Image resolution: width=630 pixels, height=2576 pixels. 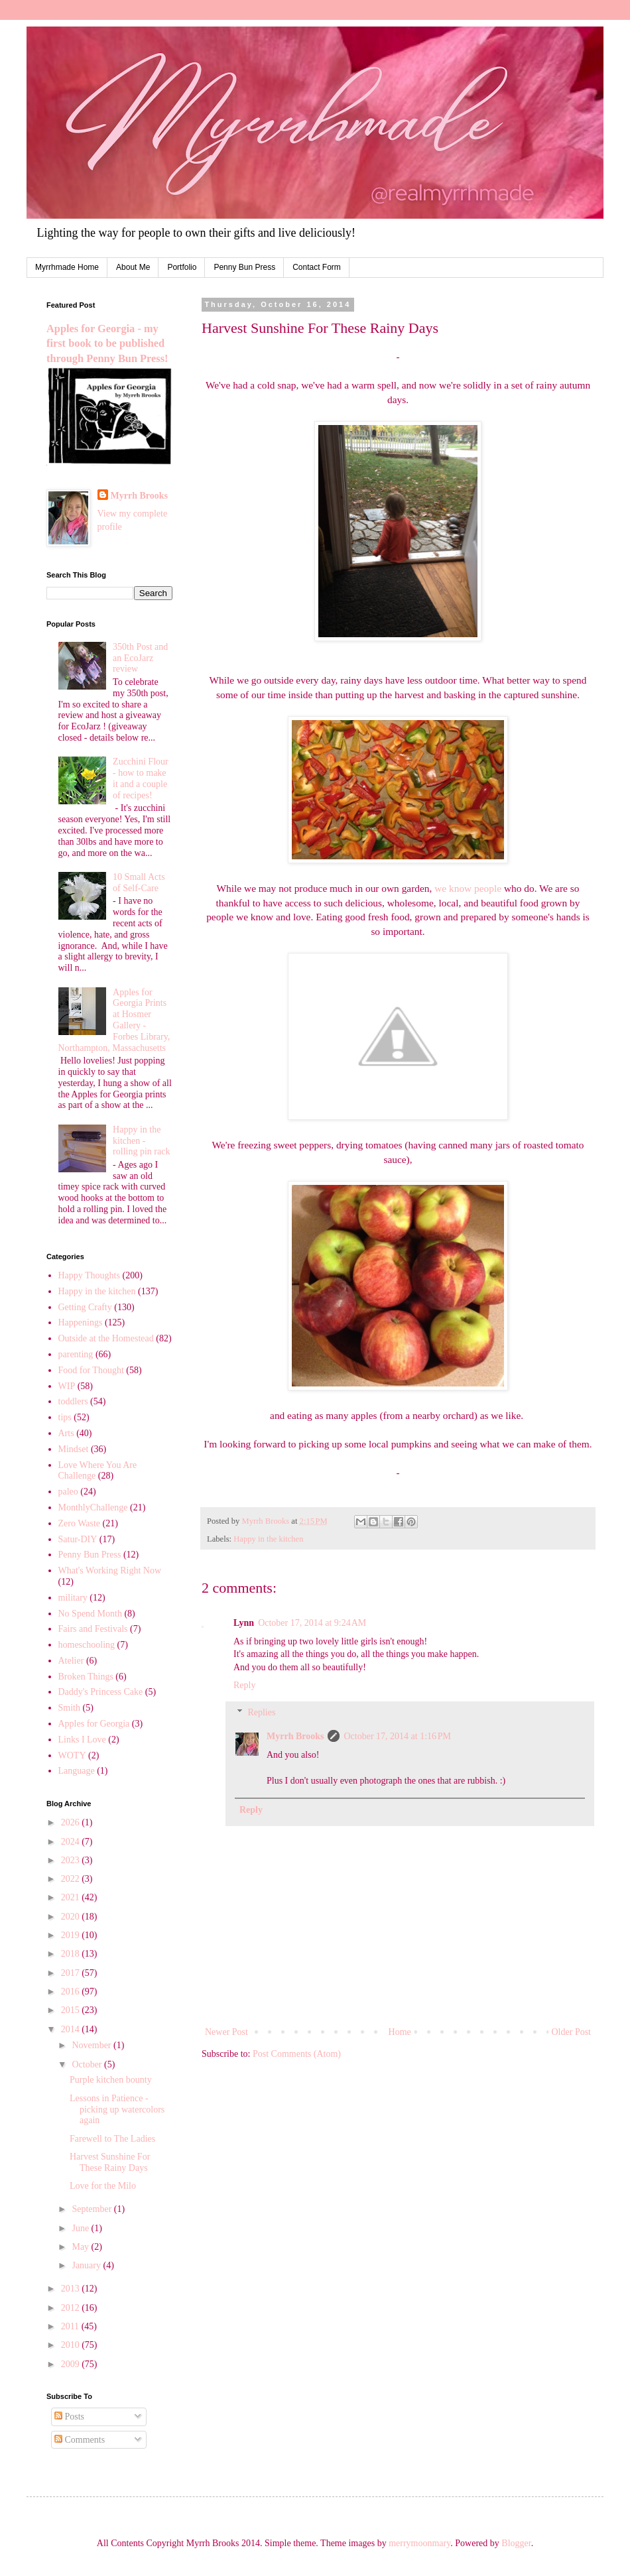 I want to click on Blogger, so click(x=516, y=2543).